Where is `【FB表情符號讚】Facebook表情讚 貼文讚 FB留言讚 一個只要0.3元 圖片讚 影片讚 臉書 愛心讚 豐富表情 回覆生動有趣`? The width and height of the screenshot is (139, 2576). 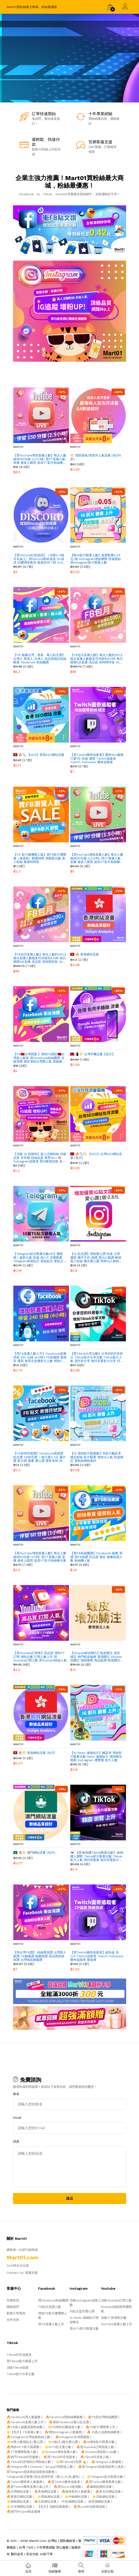
【FB表情符號讚】Facebook表情讚 貼文讚 FB留言讚 一個只要0.3元 圖片讚 影片讚 臉書 愛心讚 豐富表情 回覆生動有趣 is located at coordinates (39, 1457).